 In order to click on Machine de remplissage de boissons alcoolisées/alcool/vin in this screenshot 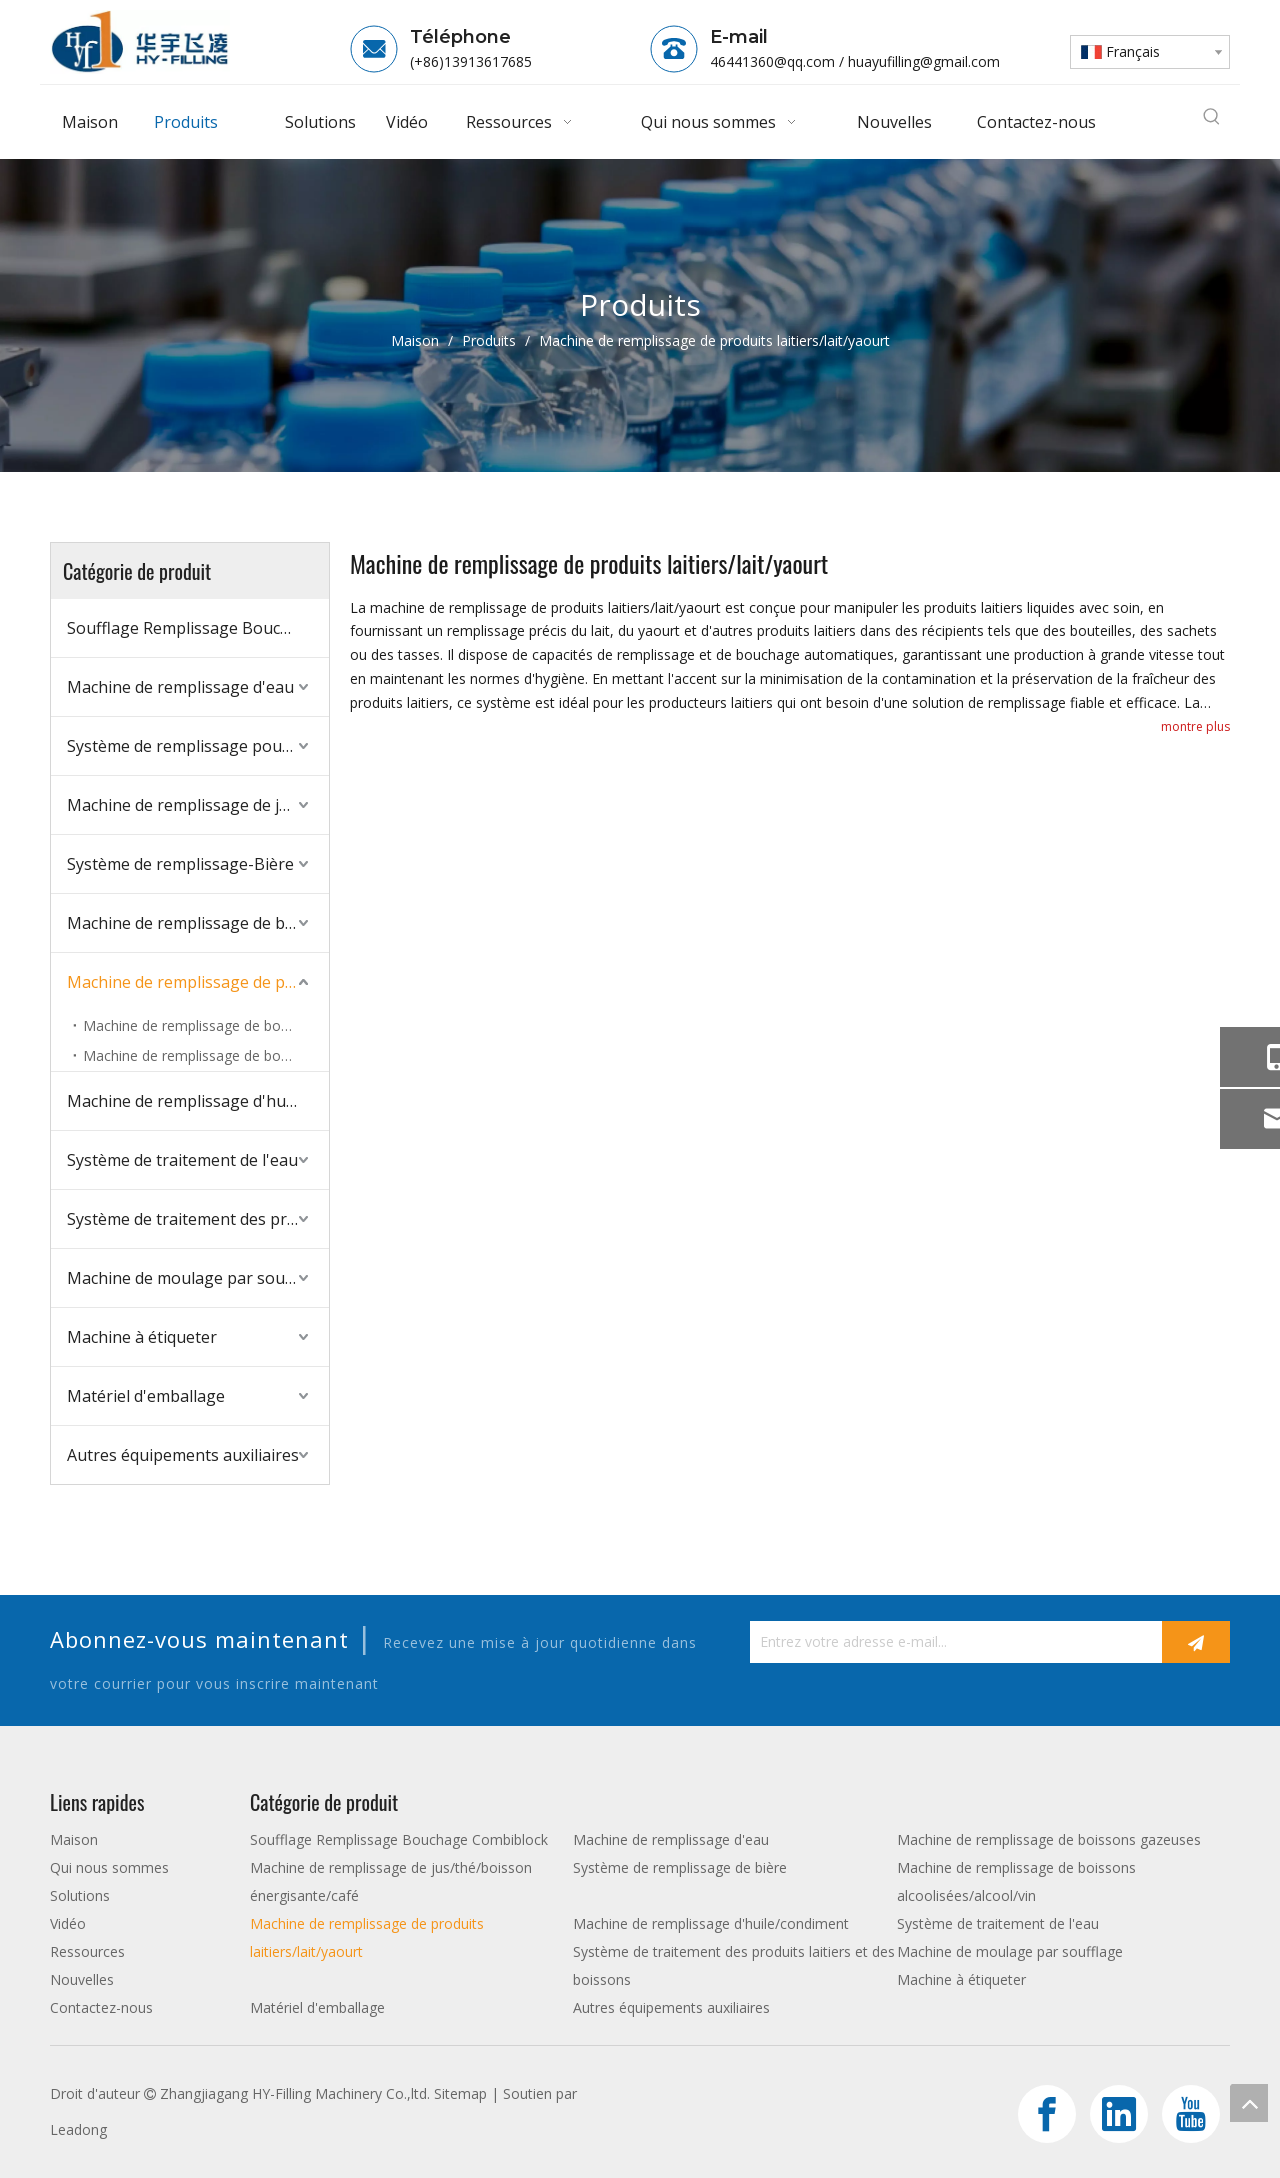, I will do `click(198, 923)`.